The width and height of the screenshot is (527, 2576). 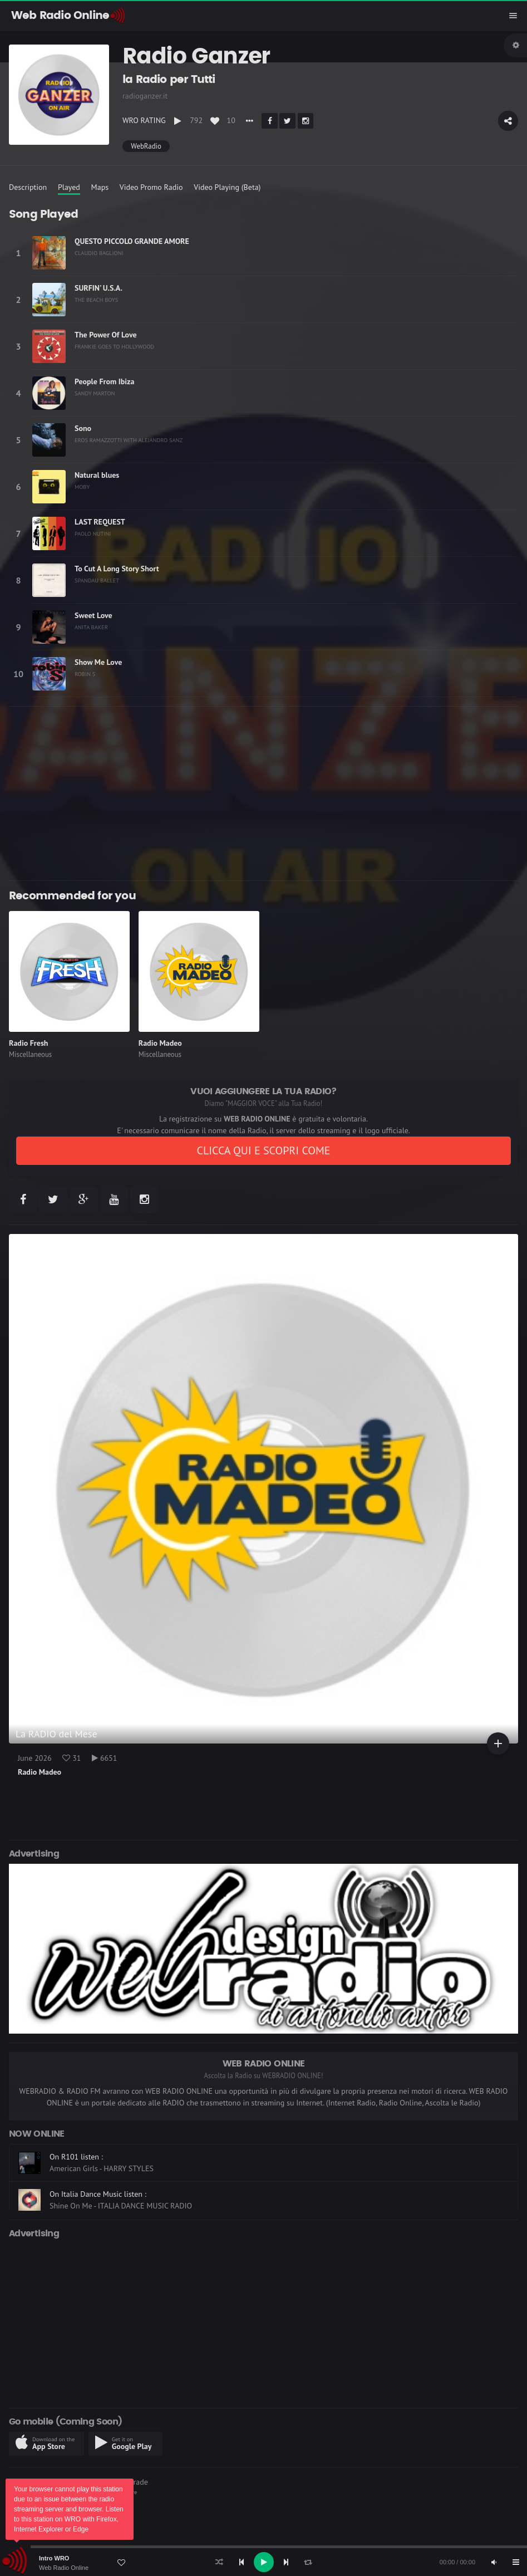 What do you see at coordinates (100, 522) in the screenshot?
I see `LAST REQUEST` at bounding box center [100, 522].